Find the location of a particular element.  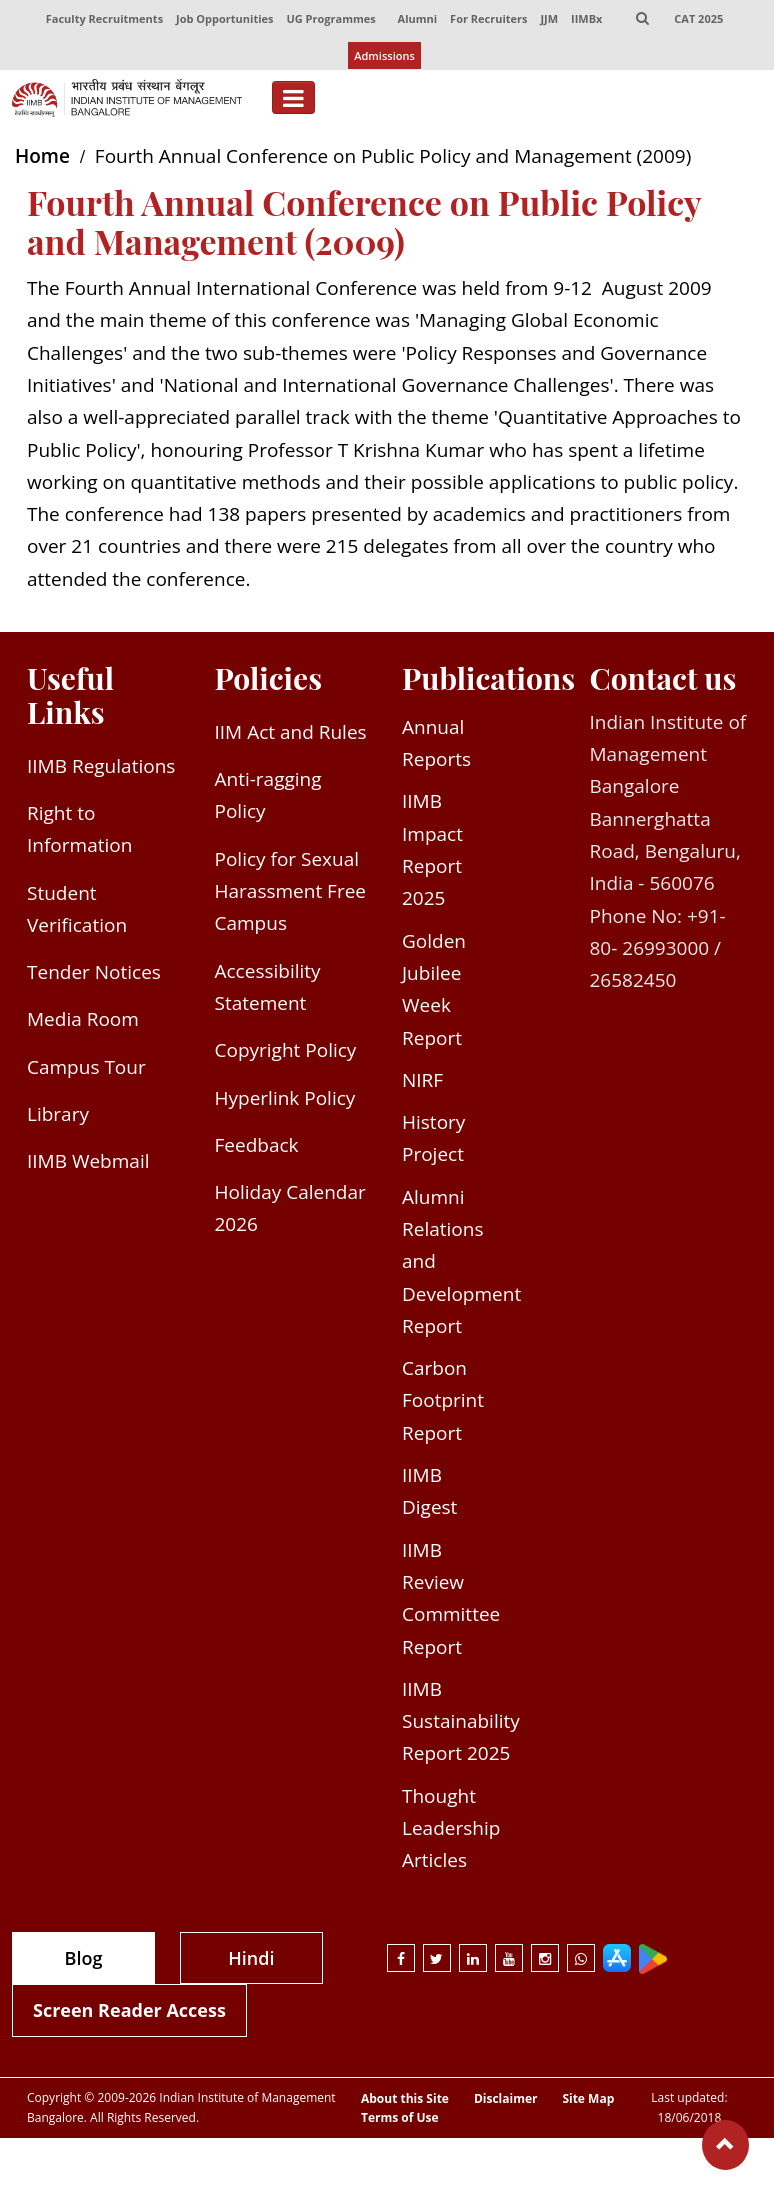

Holiday Calendar 2026 is located at coordinates (290, 1208).